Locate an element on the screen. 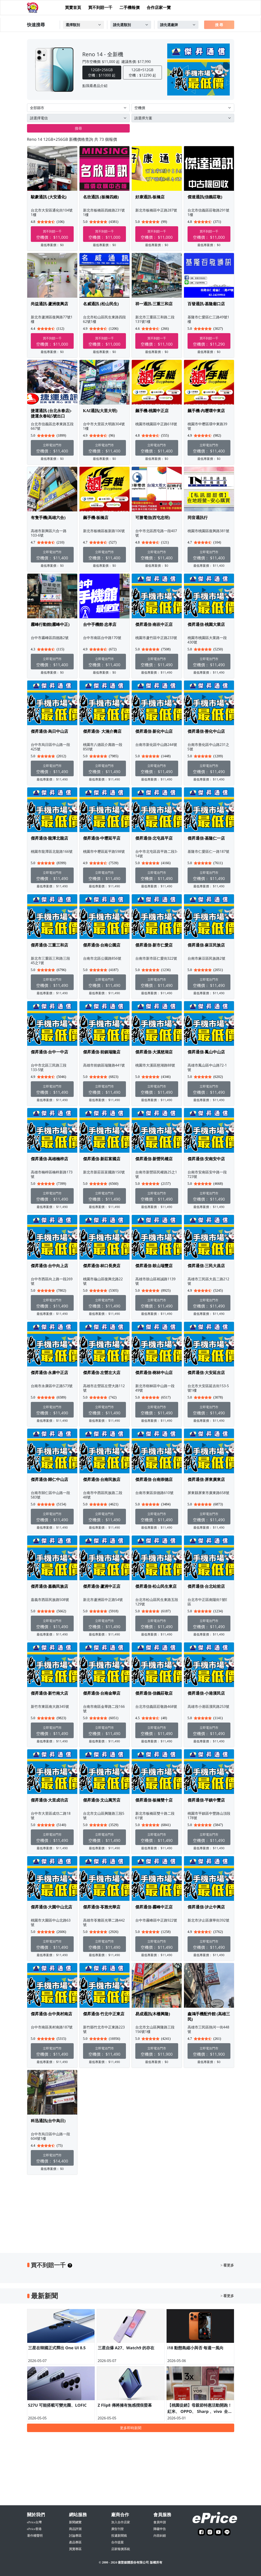  (3078) is located at coordinates (218, 1397).